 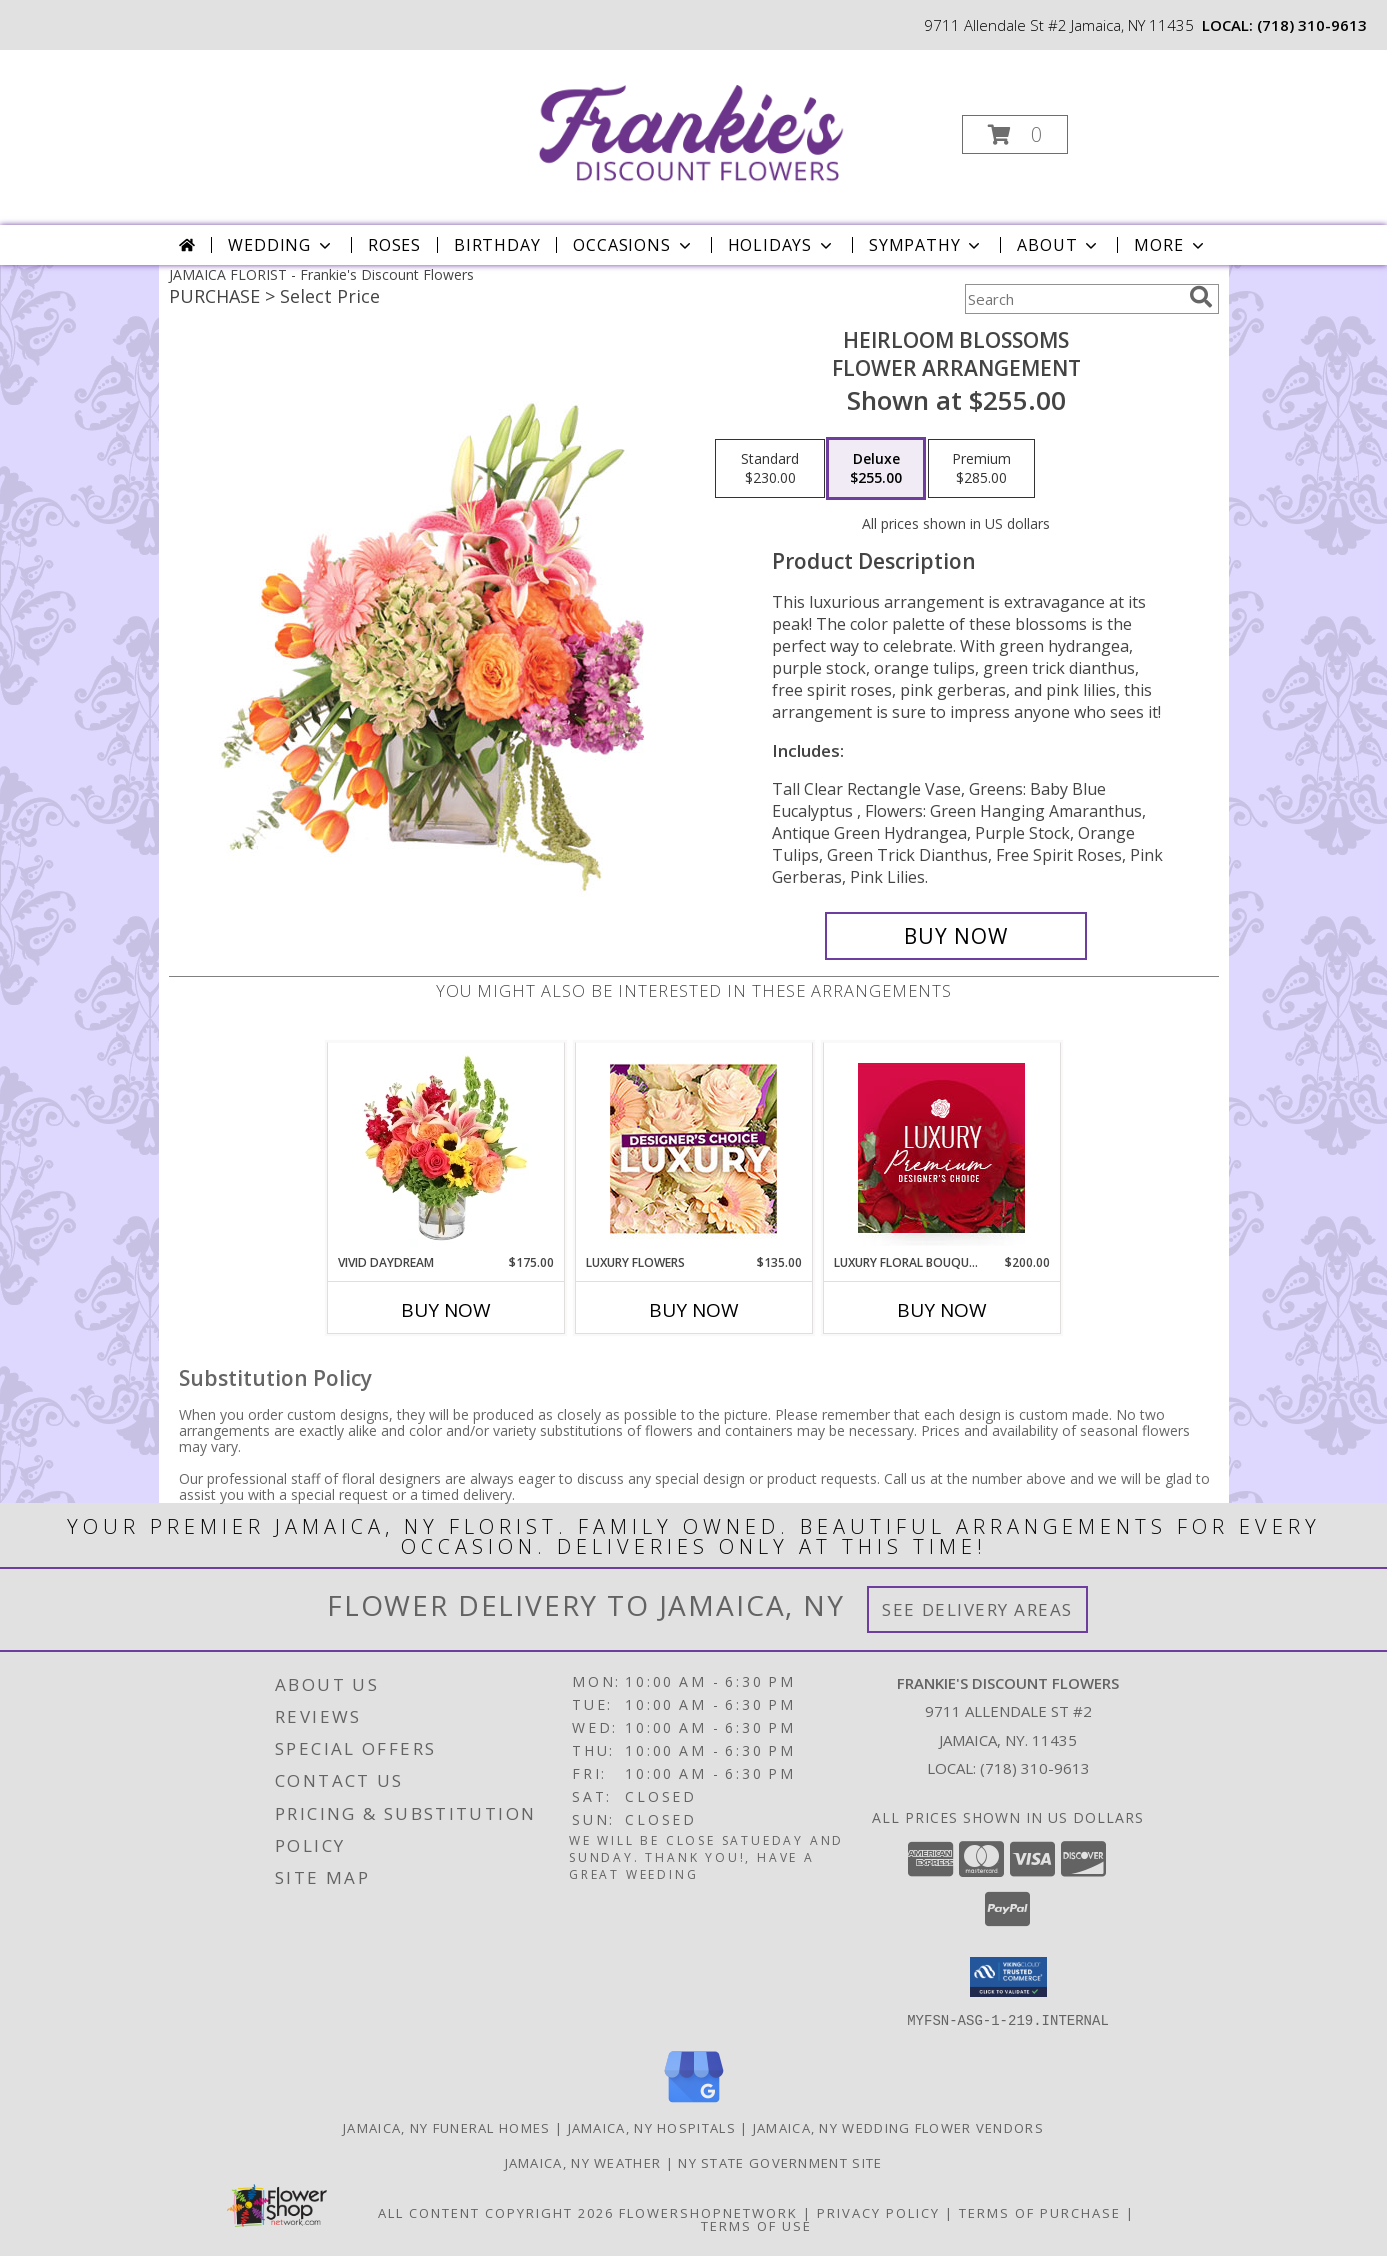 I want to click on Roses, so click(x=394, y=245).